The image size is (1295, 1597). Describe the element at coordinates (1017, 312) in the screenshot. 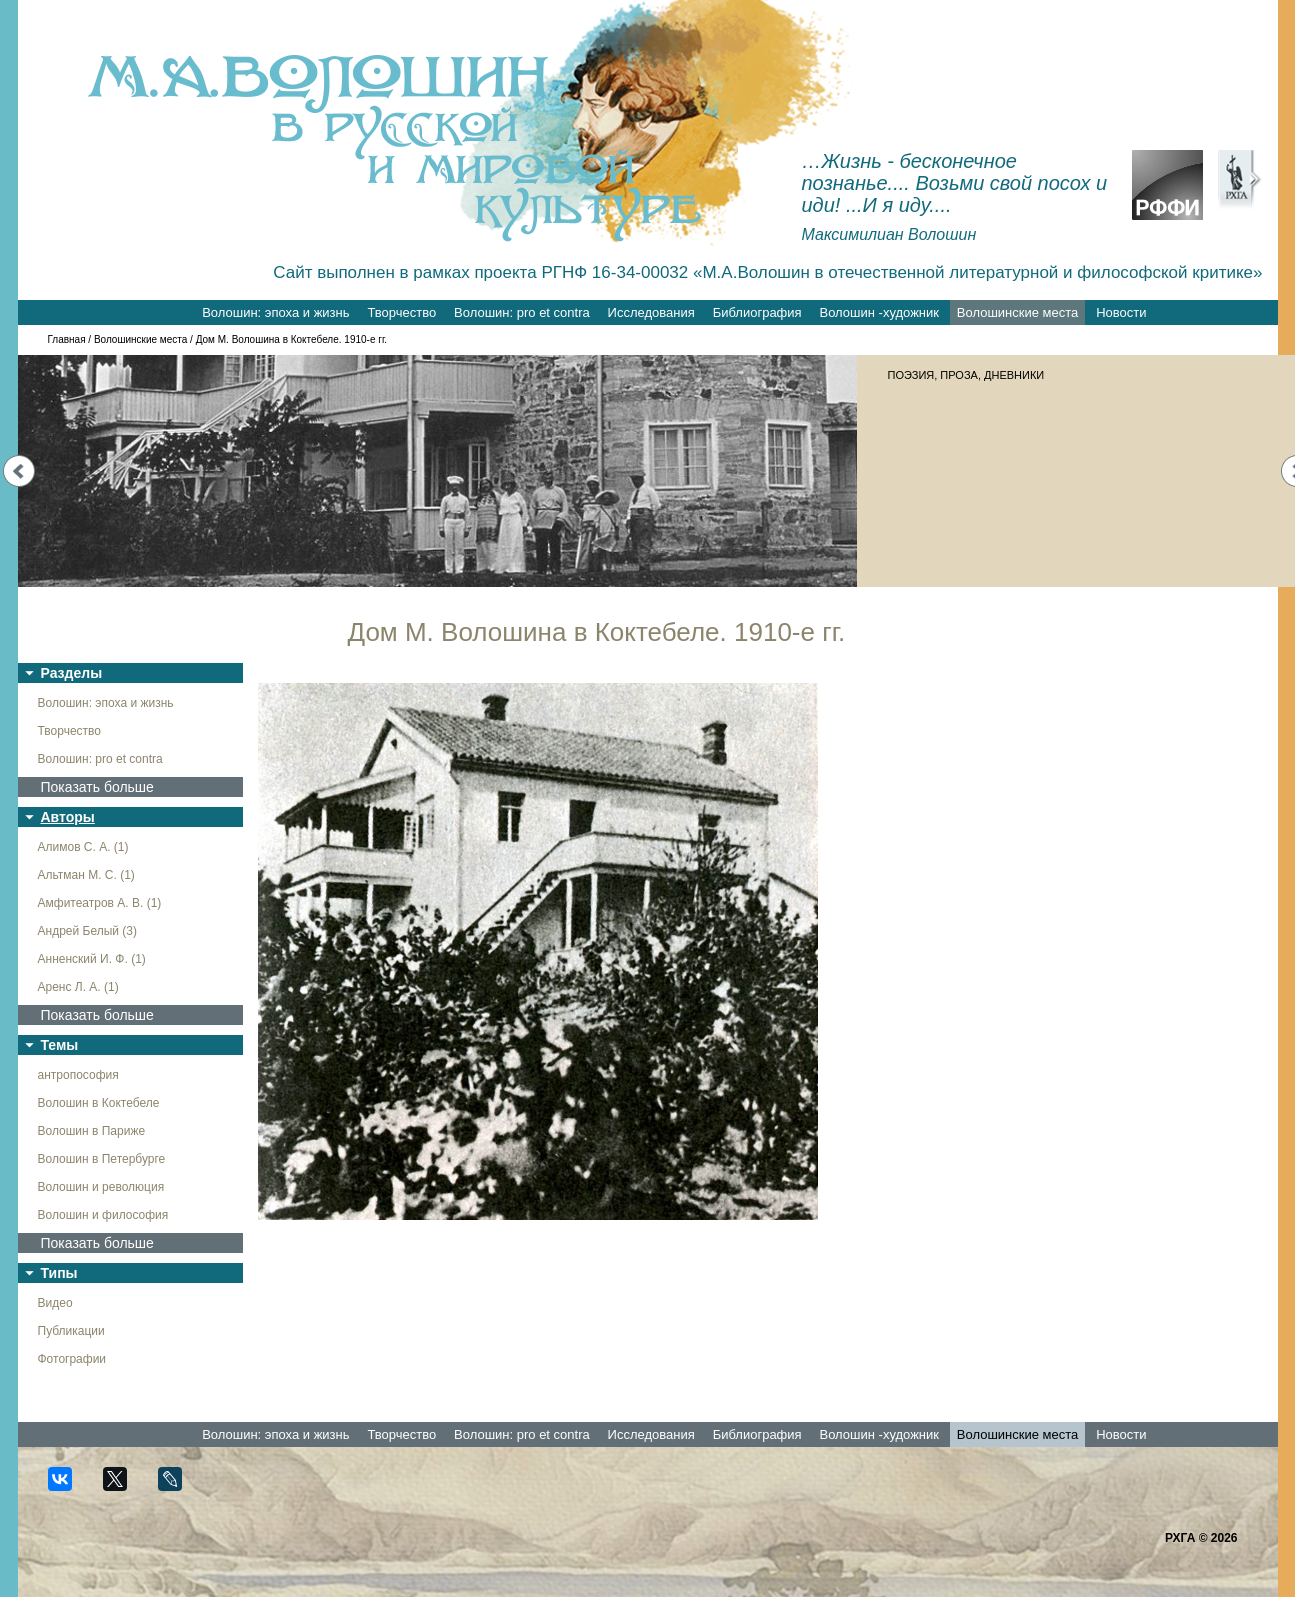

I see `Волошинские места` at that location.